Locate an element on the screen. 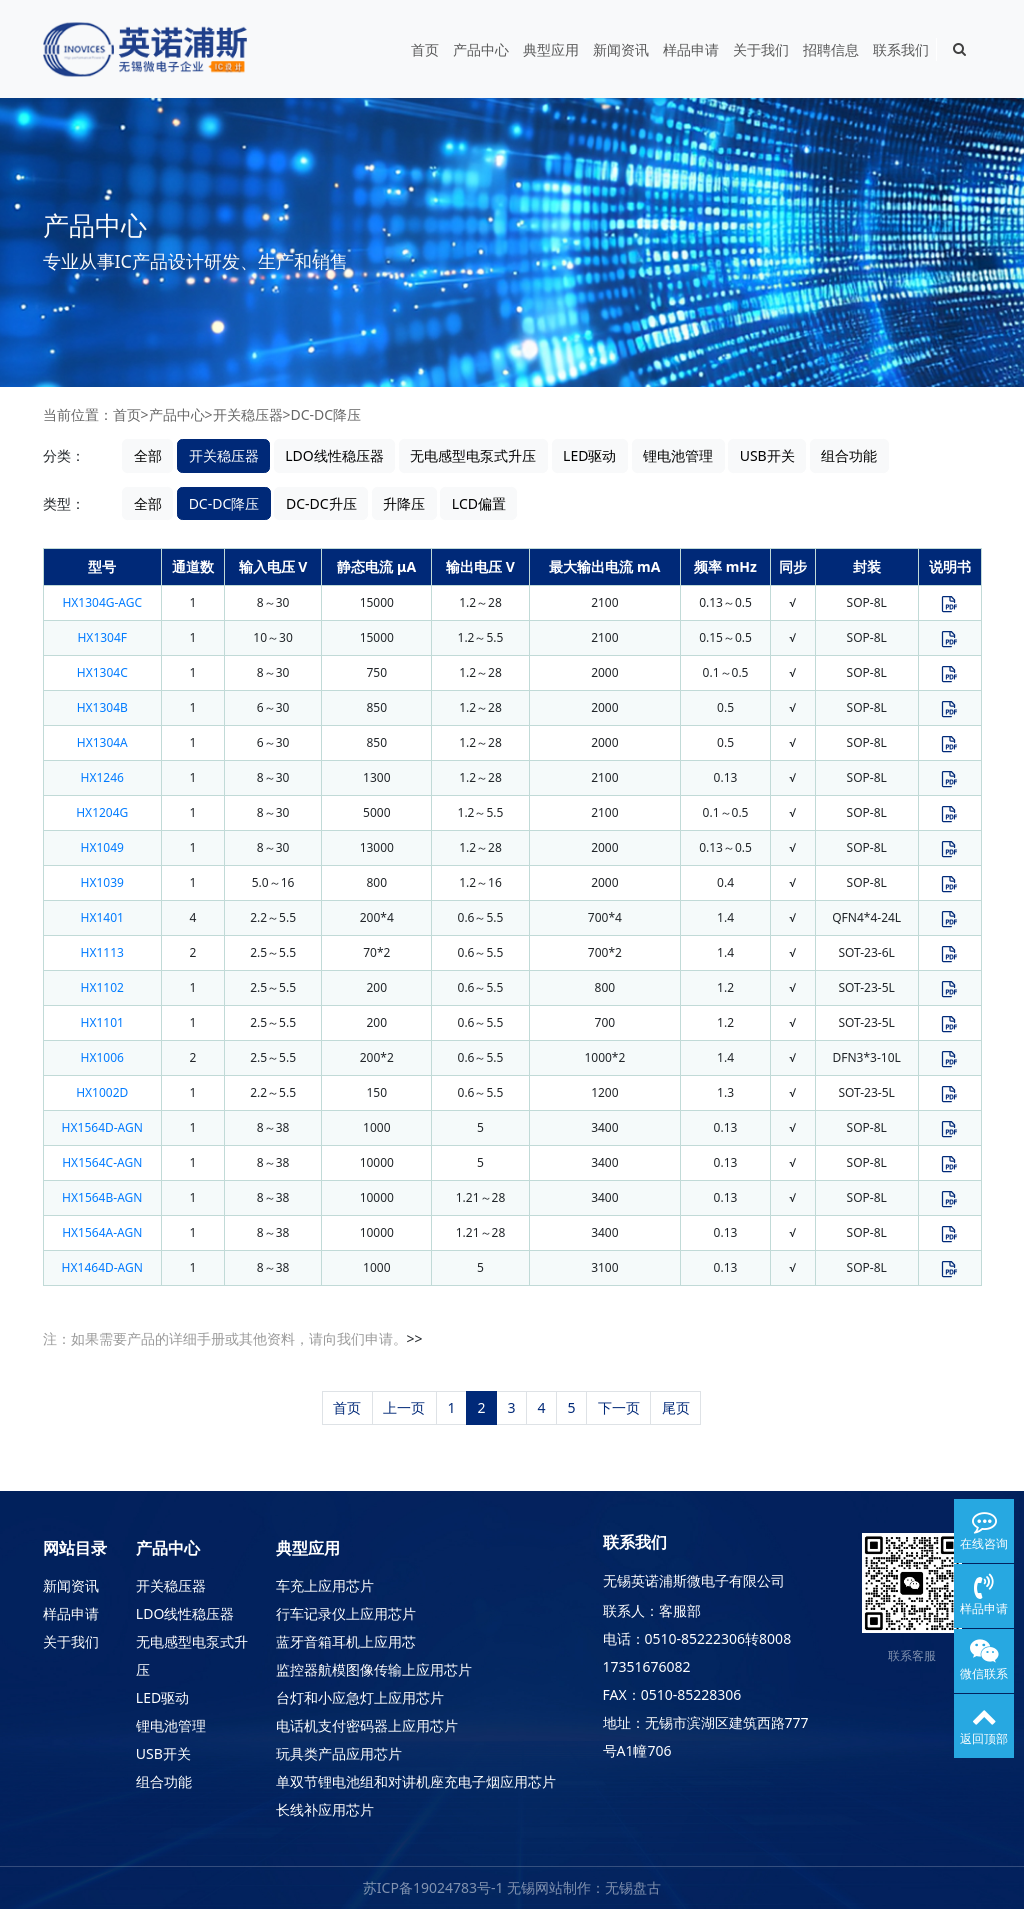 This screenshot has height=1909, width=1024. 锂电池管理 is located at coordinates (678, 455).